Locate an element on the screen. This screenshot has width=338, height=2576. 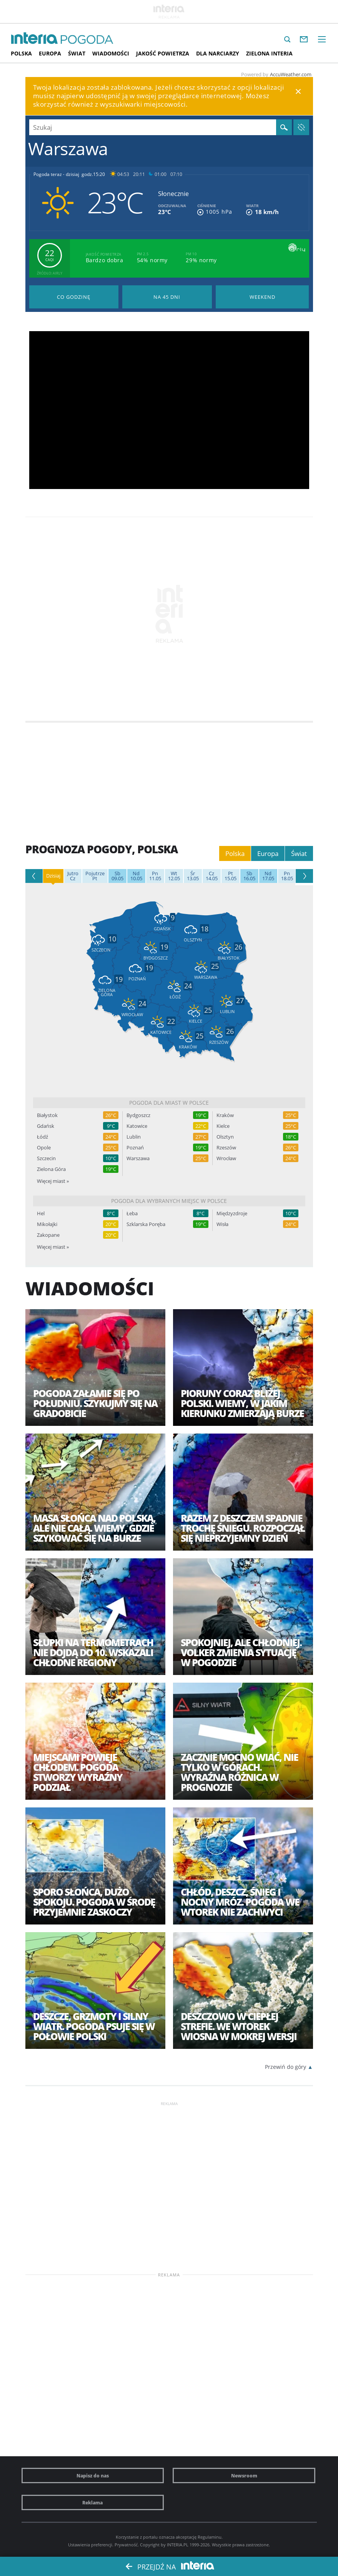
Ustawienia preferencji. is located at coordinates (90, 2545).